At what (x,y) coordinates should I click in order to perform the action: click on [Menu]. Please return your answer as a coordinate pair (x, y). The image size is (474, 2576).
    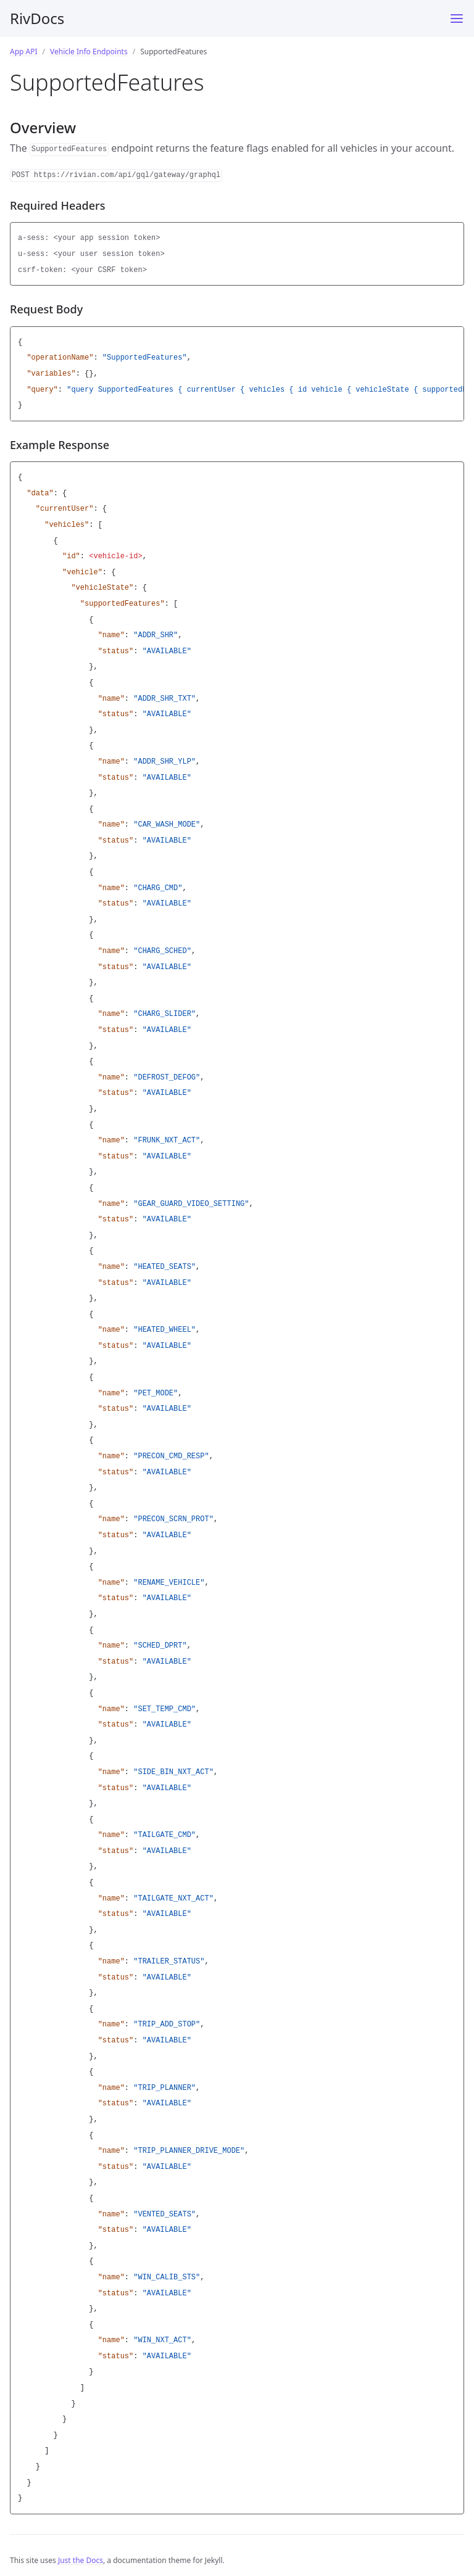
    Looking at the image, I should click on (456, 18).